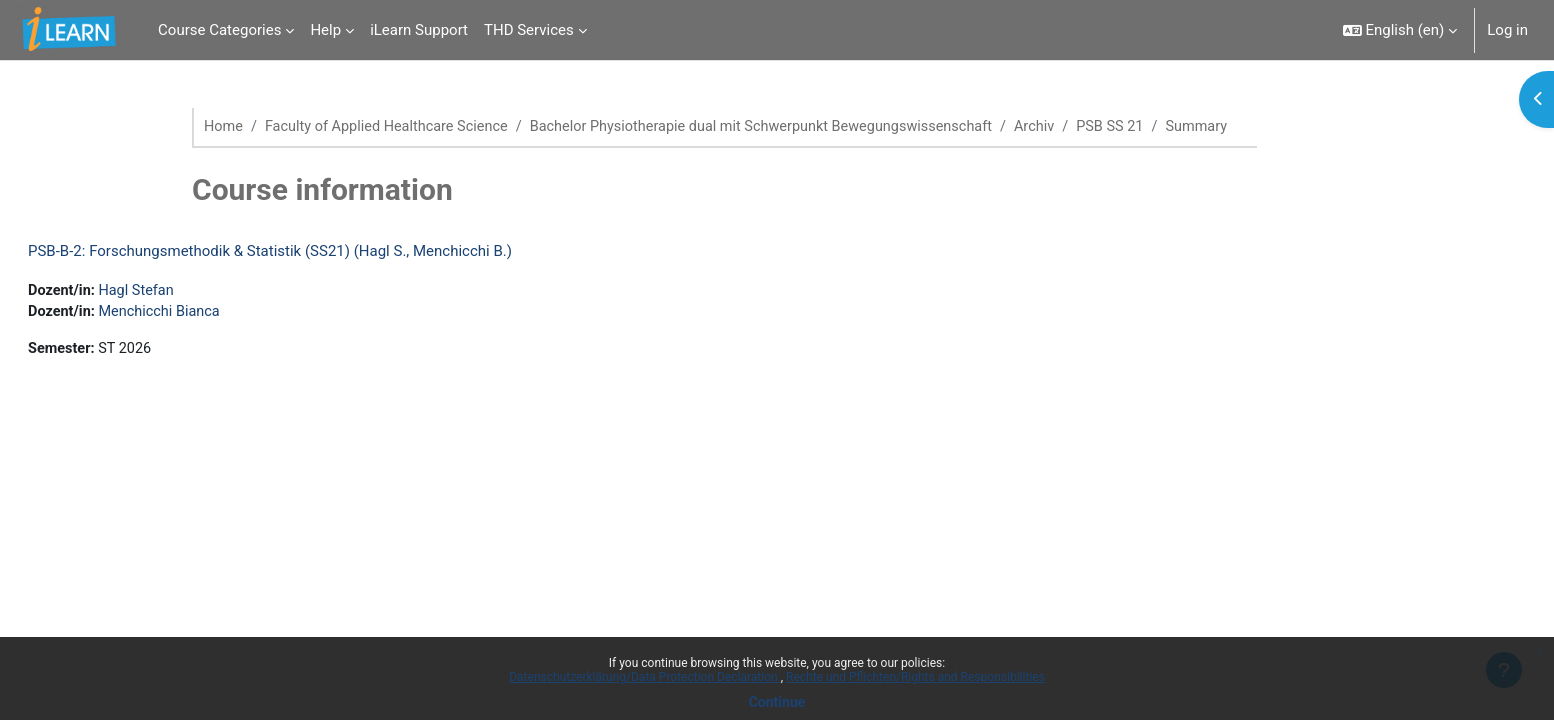 Image resolution: width=1554 pixels, height=720 pixels. I want to click on PSB-B-2: Forschungsmethodik & Statistik (SS21) (Hagl S., Menchicchi B.), so click(318, 252).